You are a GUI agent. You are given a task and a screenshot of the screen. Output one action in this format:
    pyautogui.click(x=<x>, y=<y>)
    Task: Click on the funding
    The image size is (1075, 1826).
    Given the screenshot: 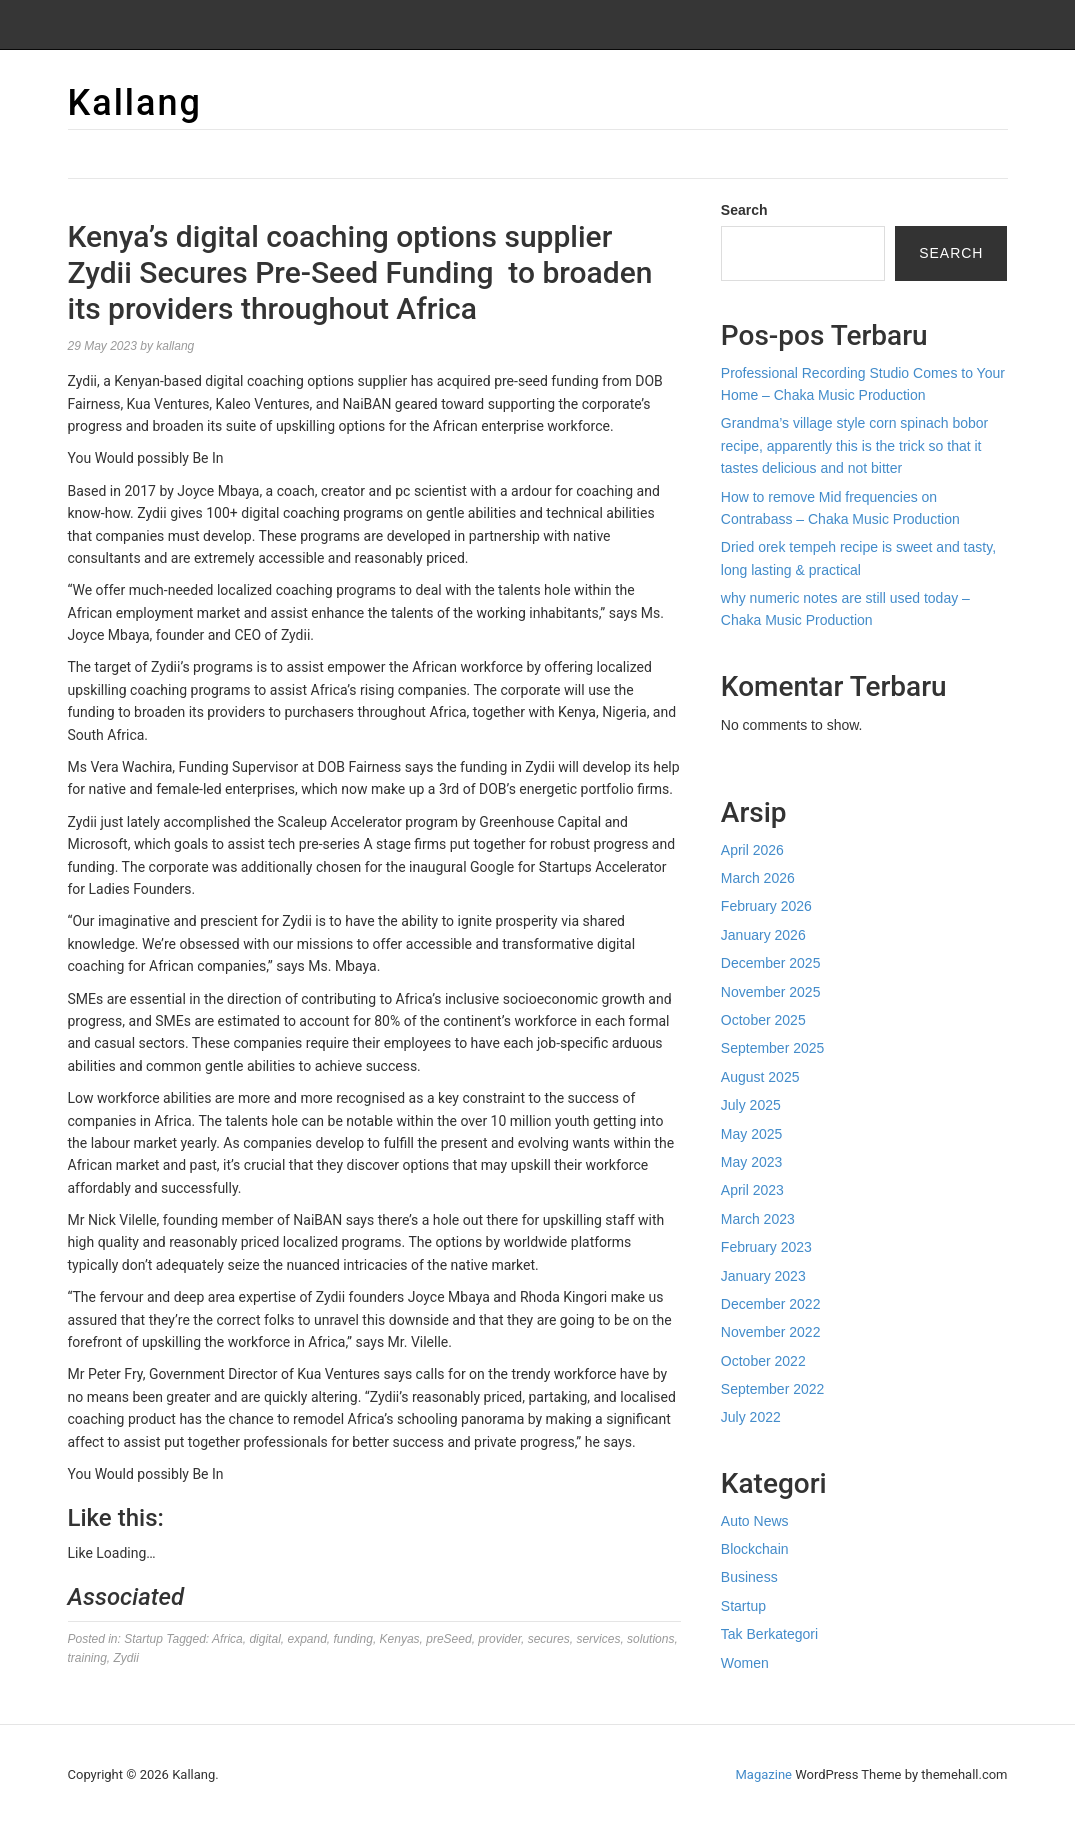 What is the action you would take?
    pyautogui.click(x=353, y=1639)
    